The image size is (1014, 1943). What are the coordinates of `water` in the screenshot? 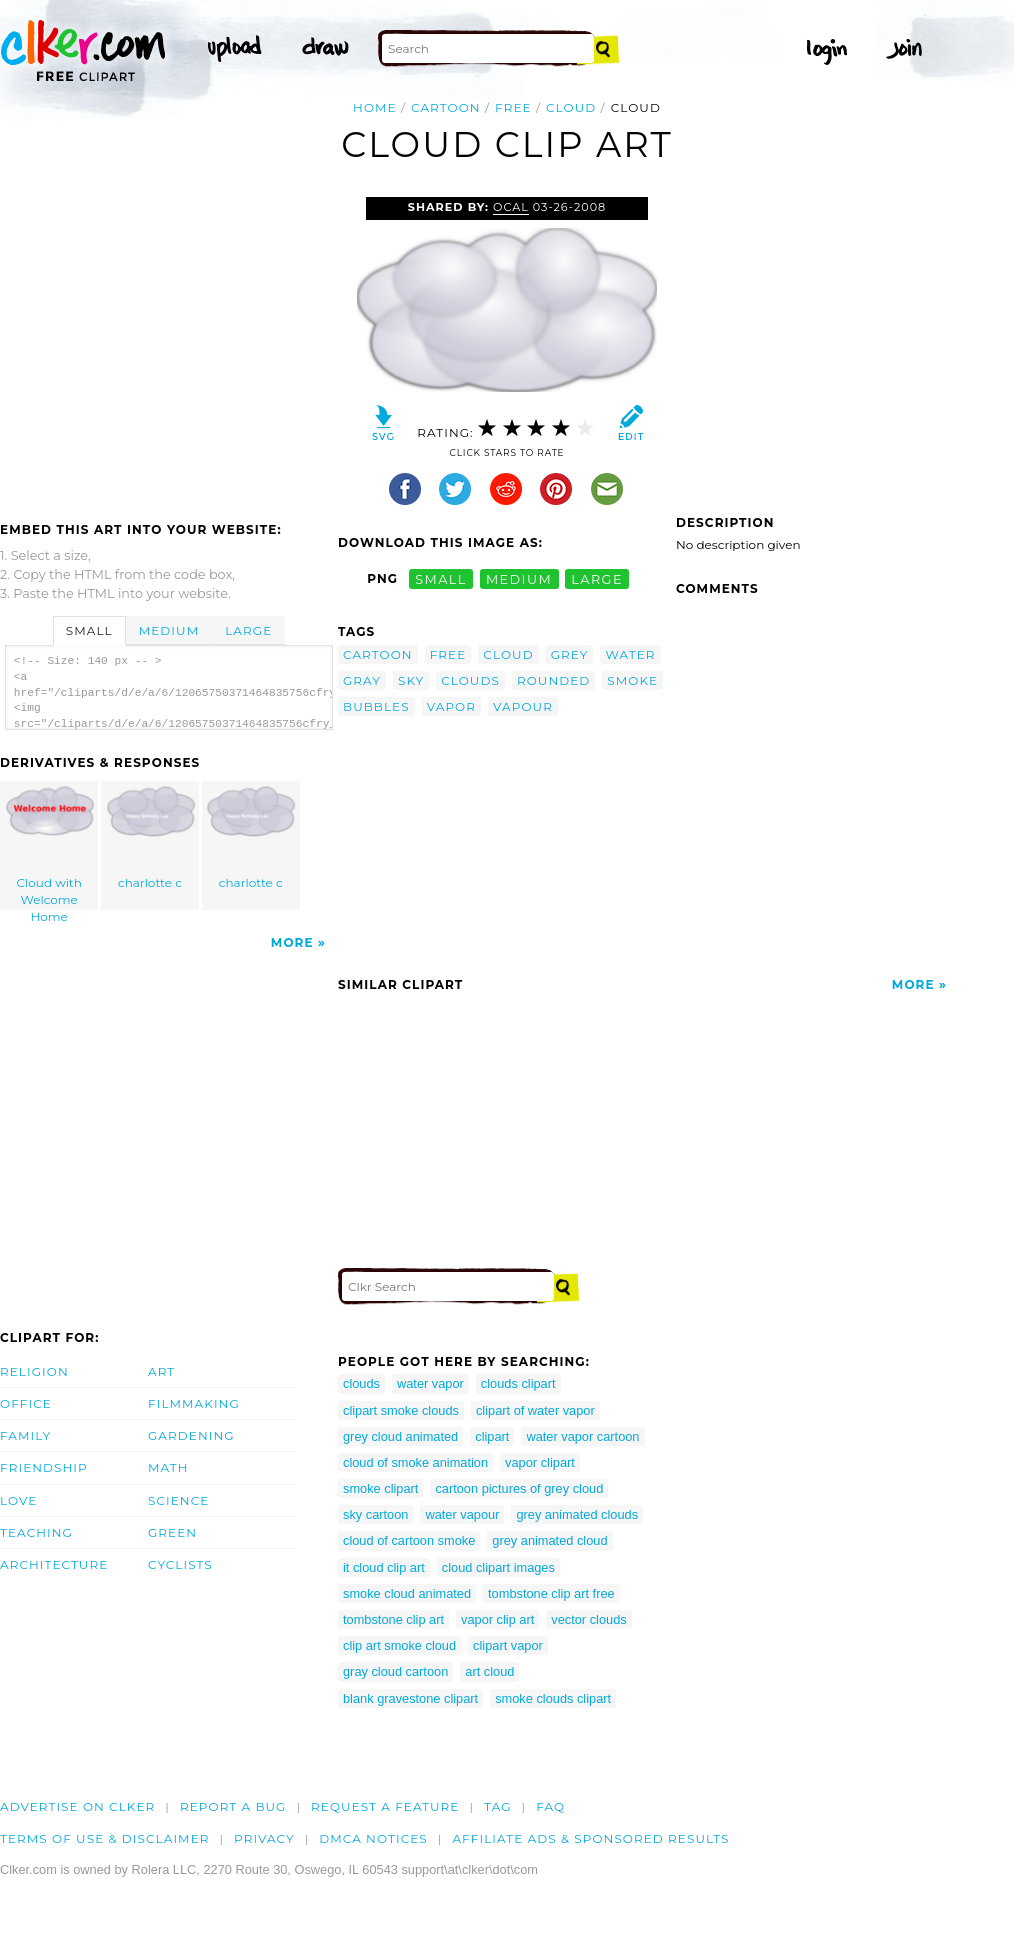 It's located at (630, 654).